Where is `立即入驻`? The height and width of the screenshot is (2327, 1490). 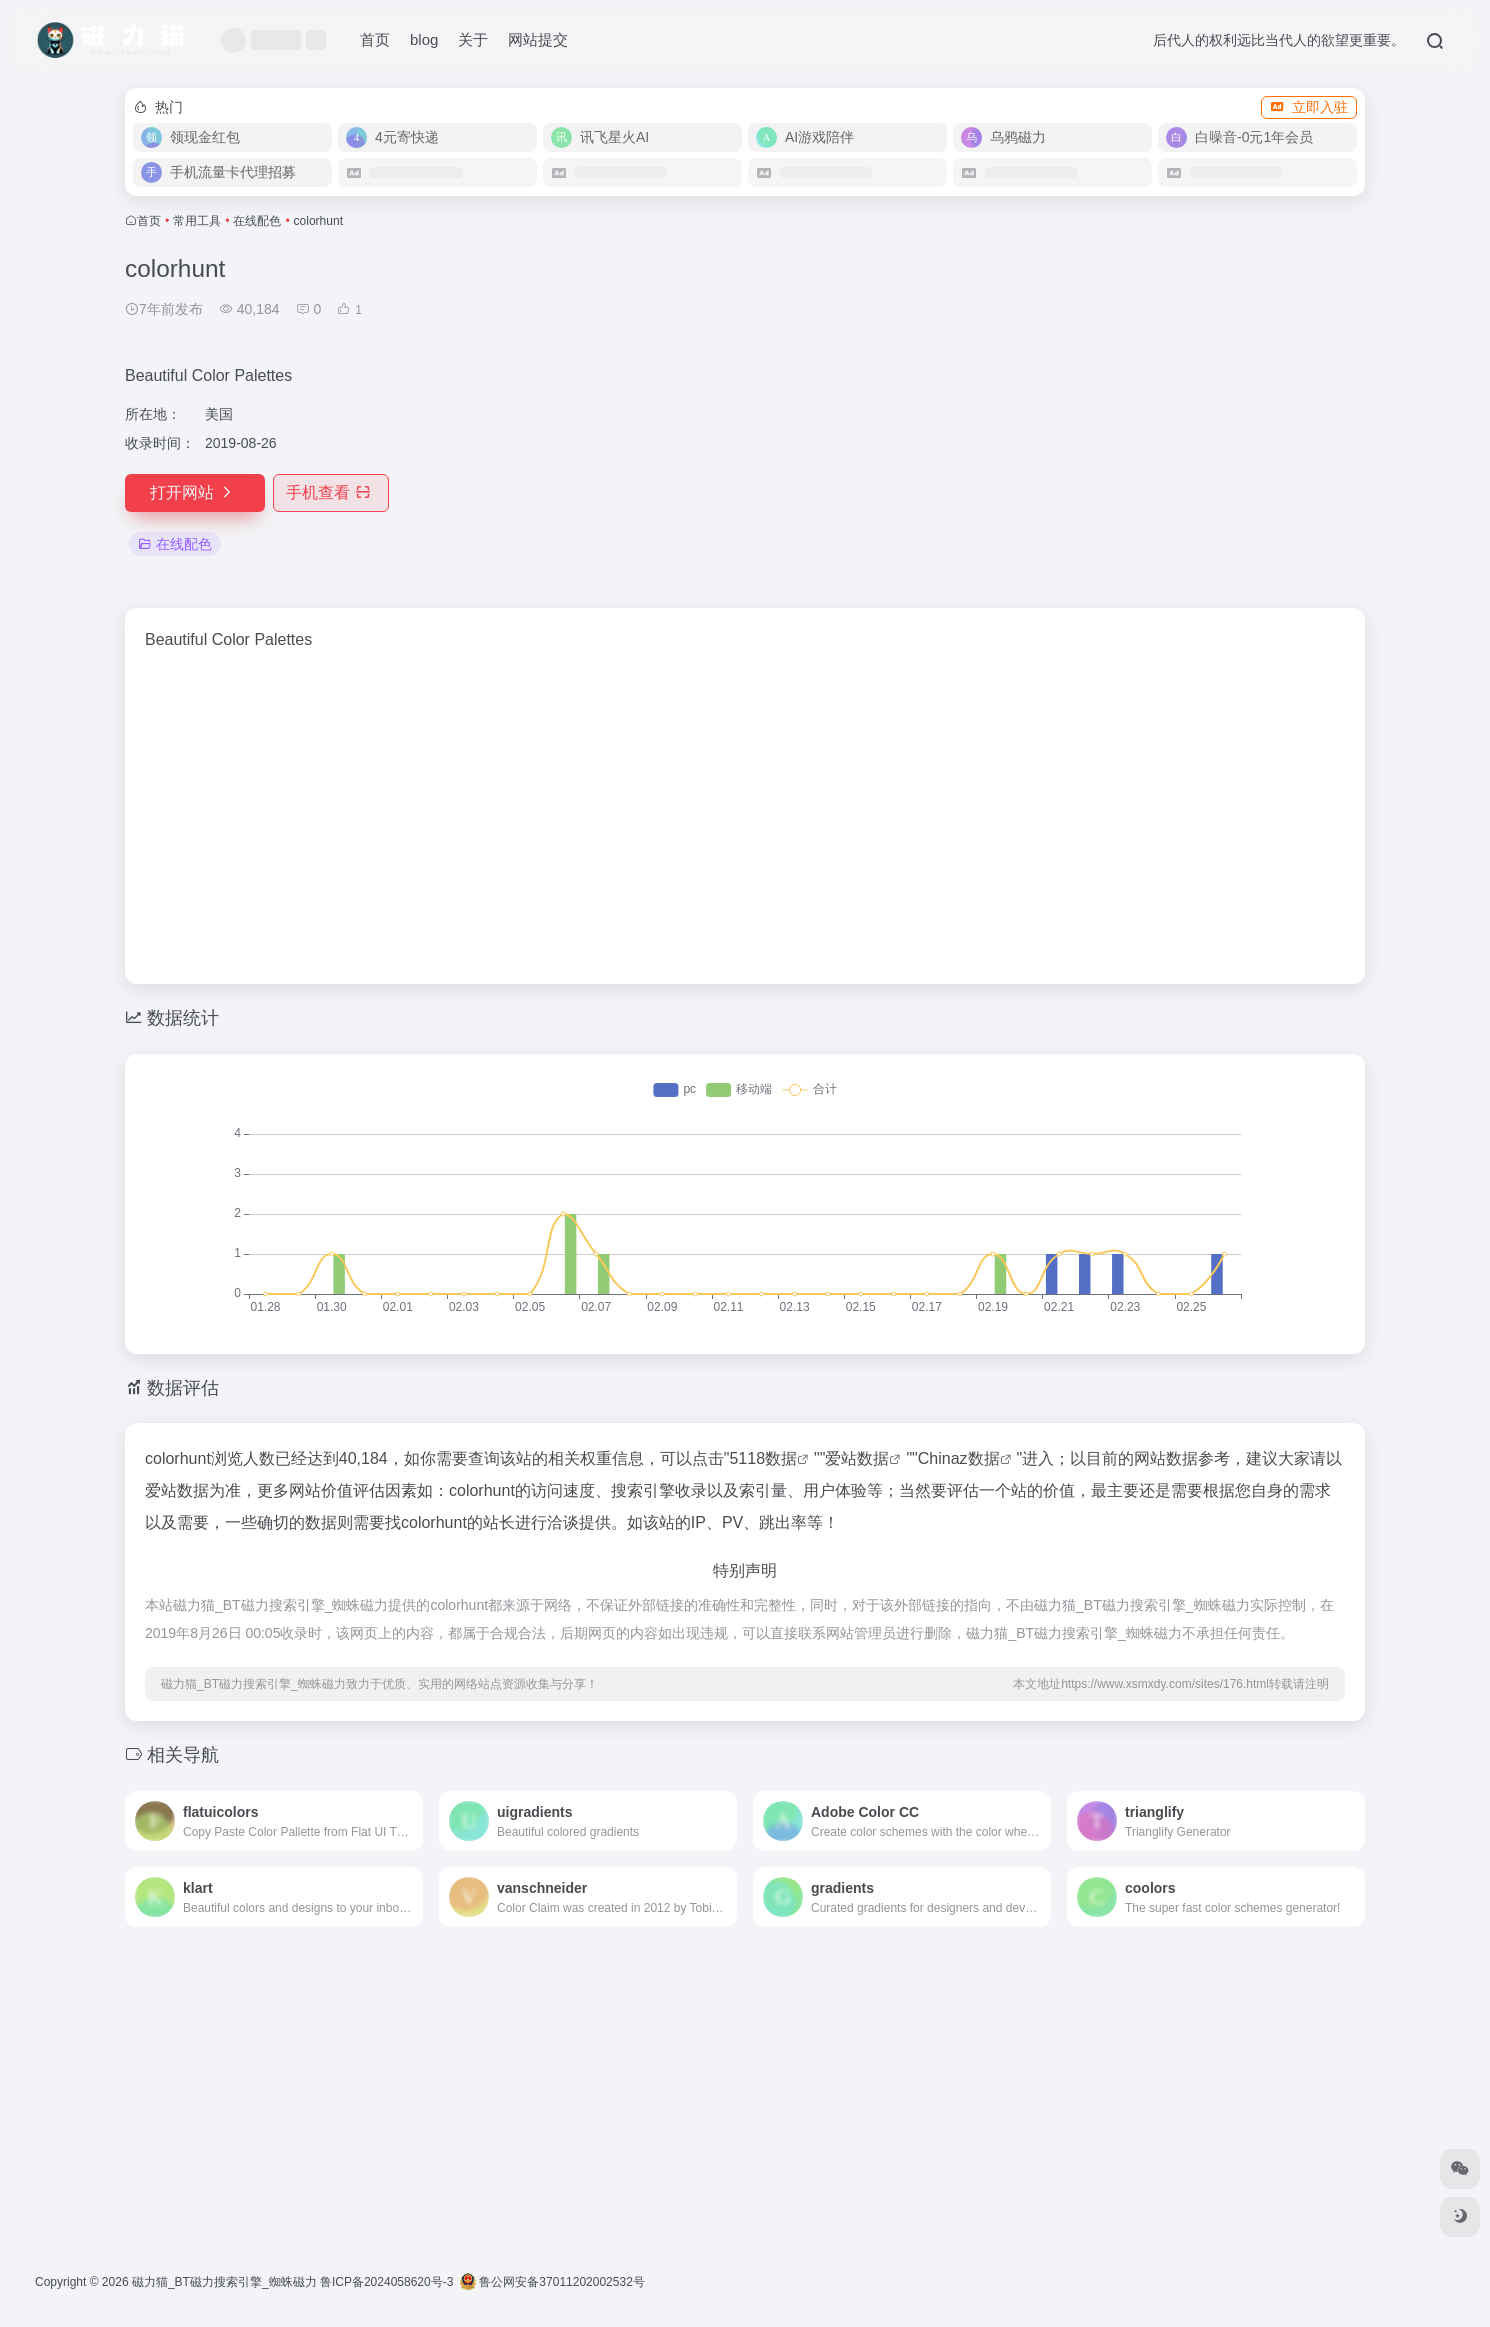 立即入驻 is located at coordinates (1309, 107).